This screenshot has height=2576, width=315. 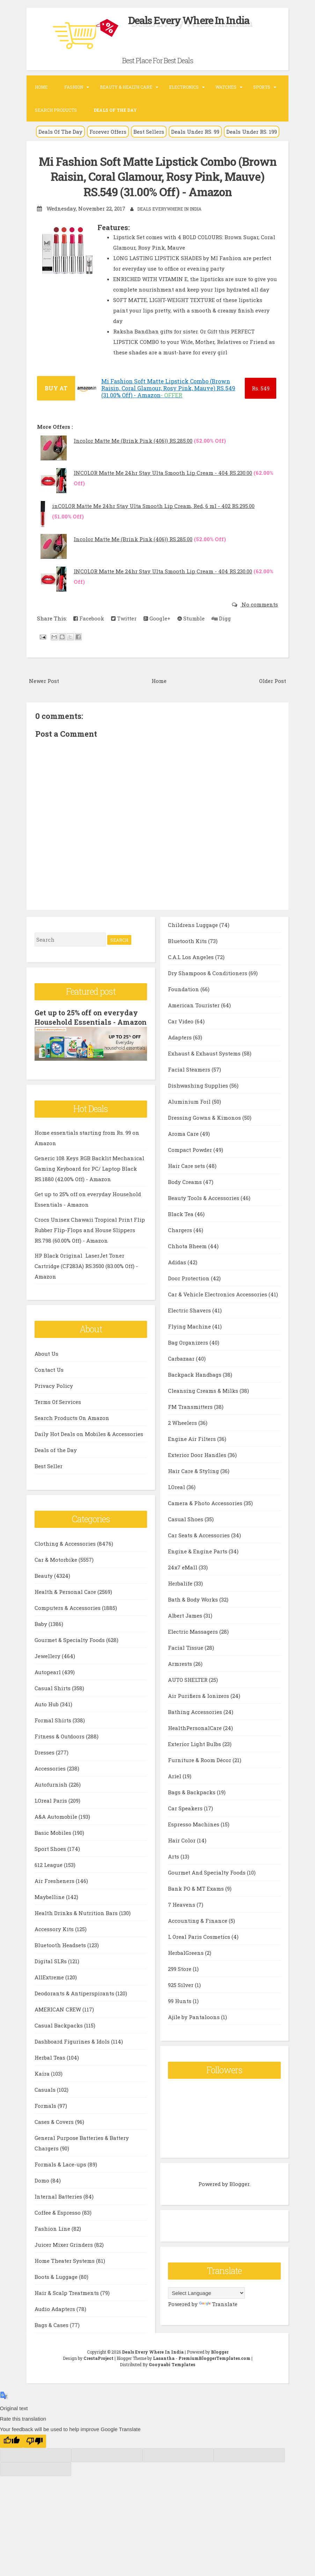 I want to click on Camera & Photo Accessories, so click(x=206, y=1518).